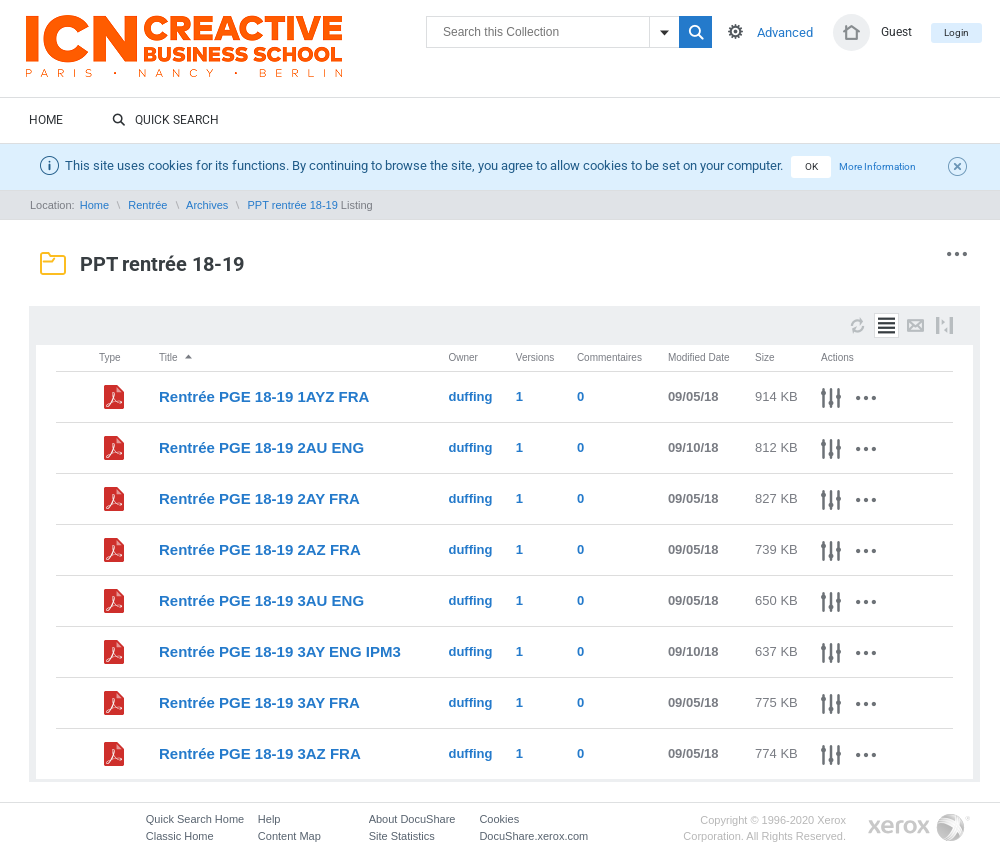 This screenshot has width=1000, height=857. Describe the element at coordinates (165, 121) in the screenshot. I see `Quick Search` at that location.